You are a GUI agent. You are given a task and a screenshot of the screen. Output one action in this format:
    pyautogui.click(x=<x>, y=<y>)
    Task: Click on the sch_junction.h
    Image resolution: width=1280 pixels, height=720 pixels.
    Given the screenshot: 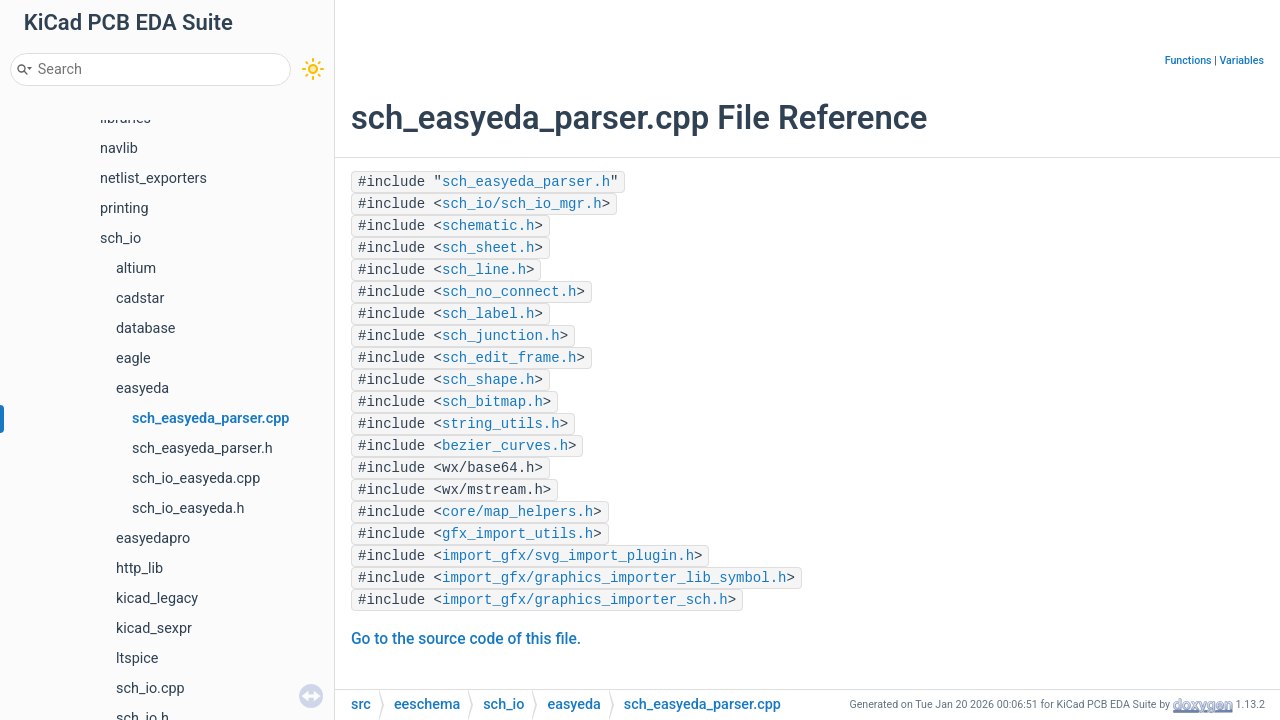 What is the action you would take?
    pyautogui.click(x=501, y=336)
    